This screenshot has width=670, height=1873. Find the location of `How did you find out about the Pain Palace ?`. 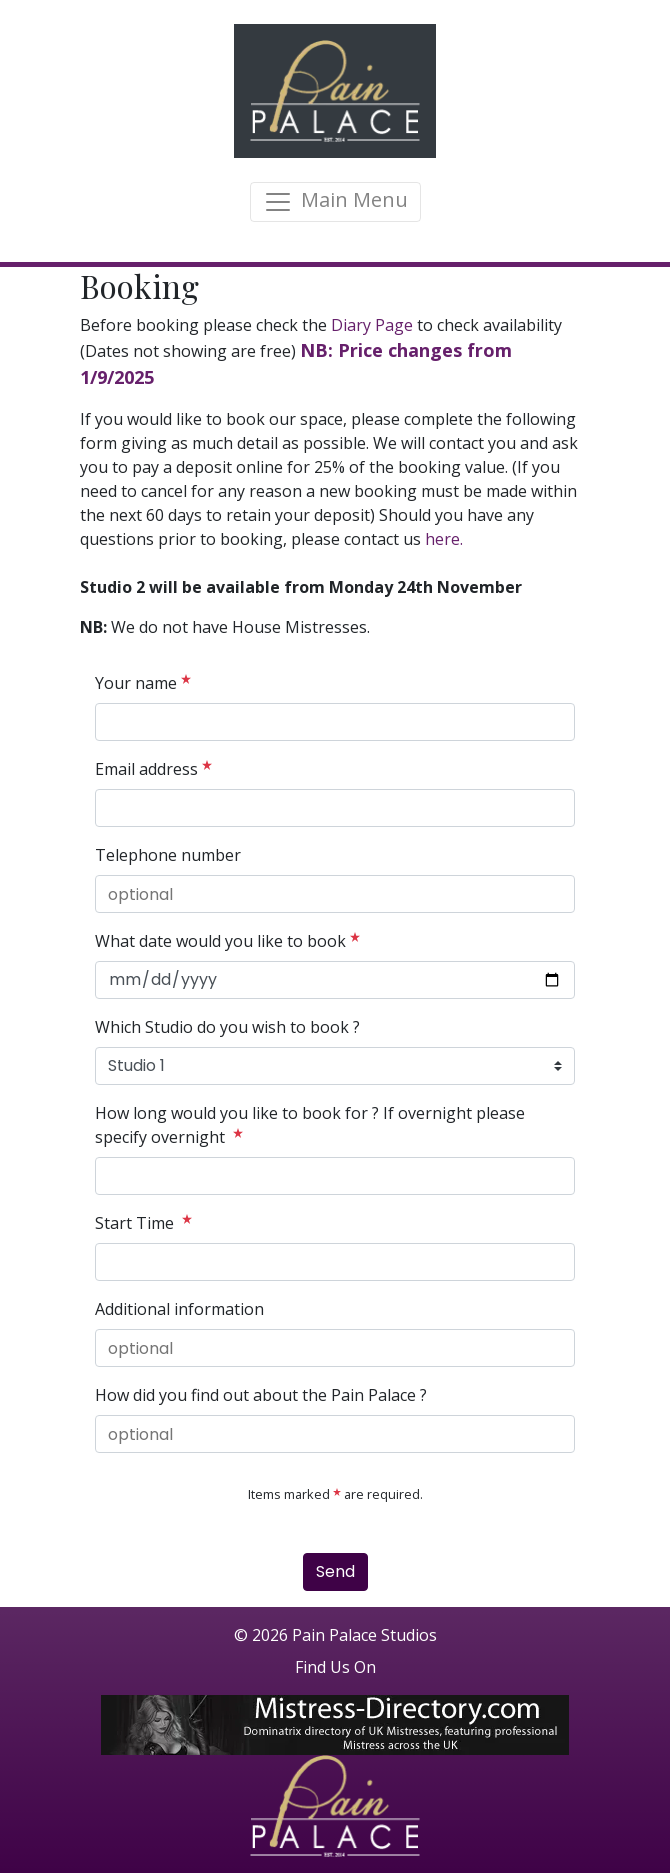

How did you find out about the Pain Palace ? is located at coordinates (261, 1395).